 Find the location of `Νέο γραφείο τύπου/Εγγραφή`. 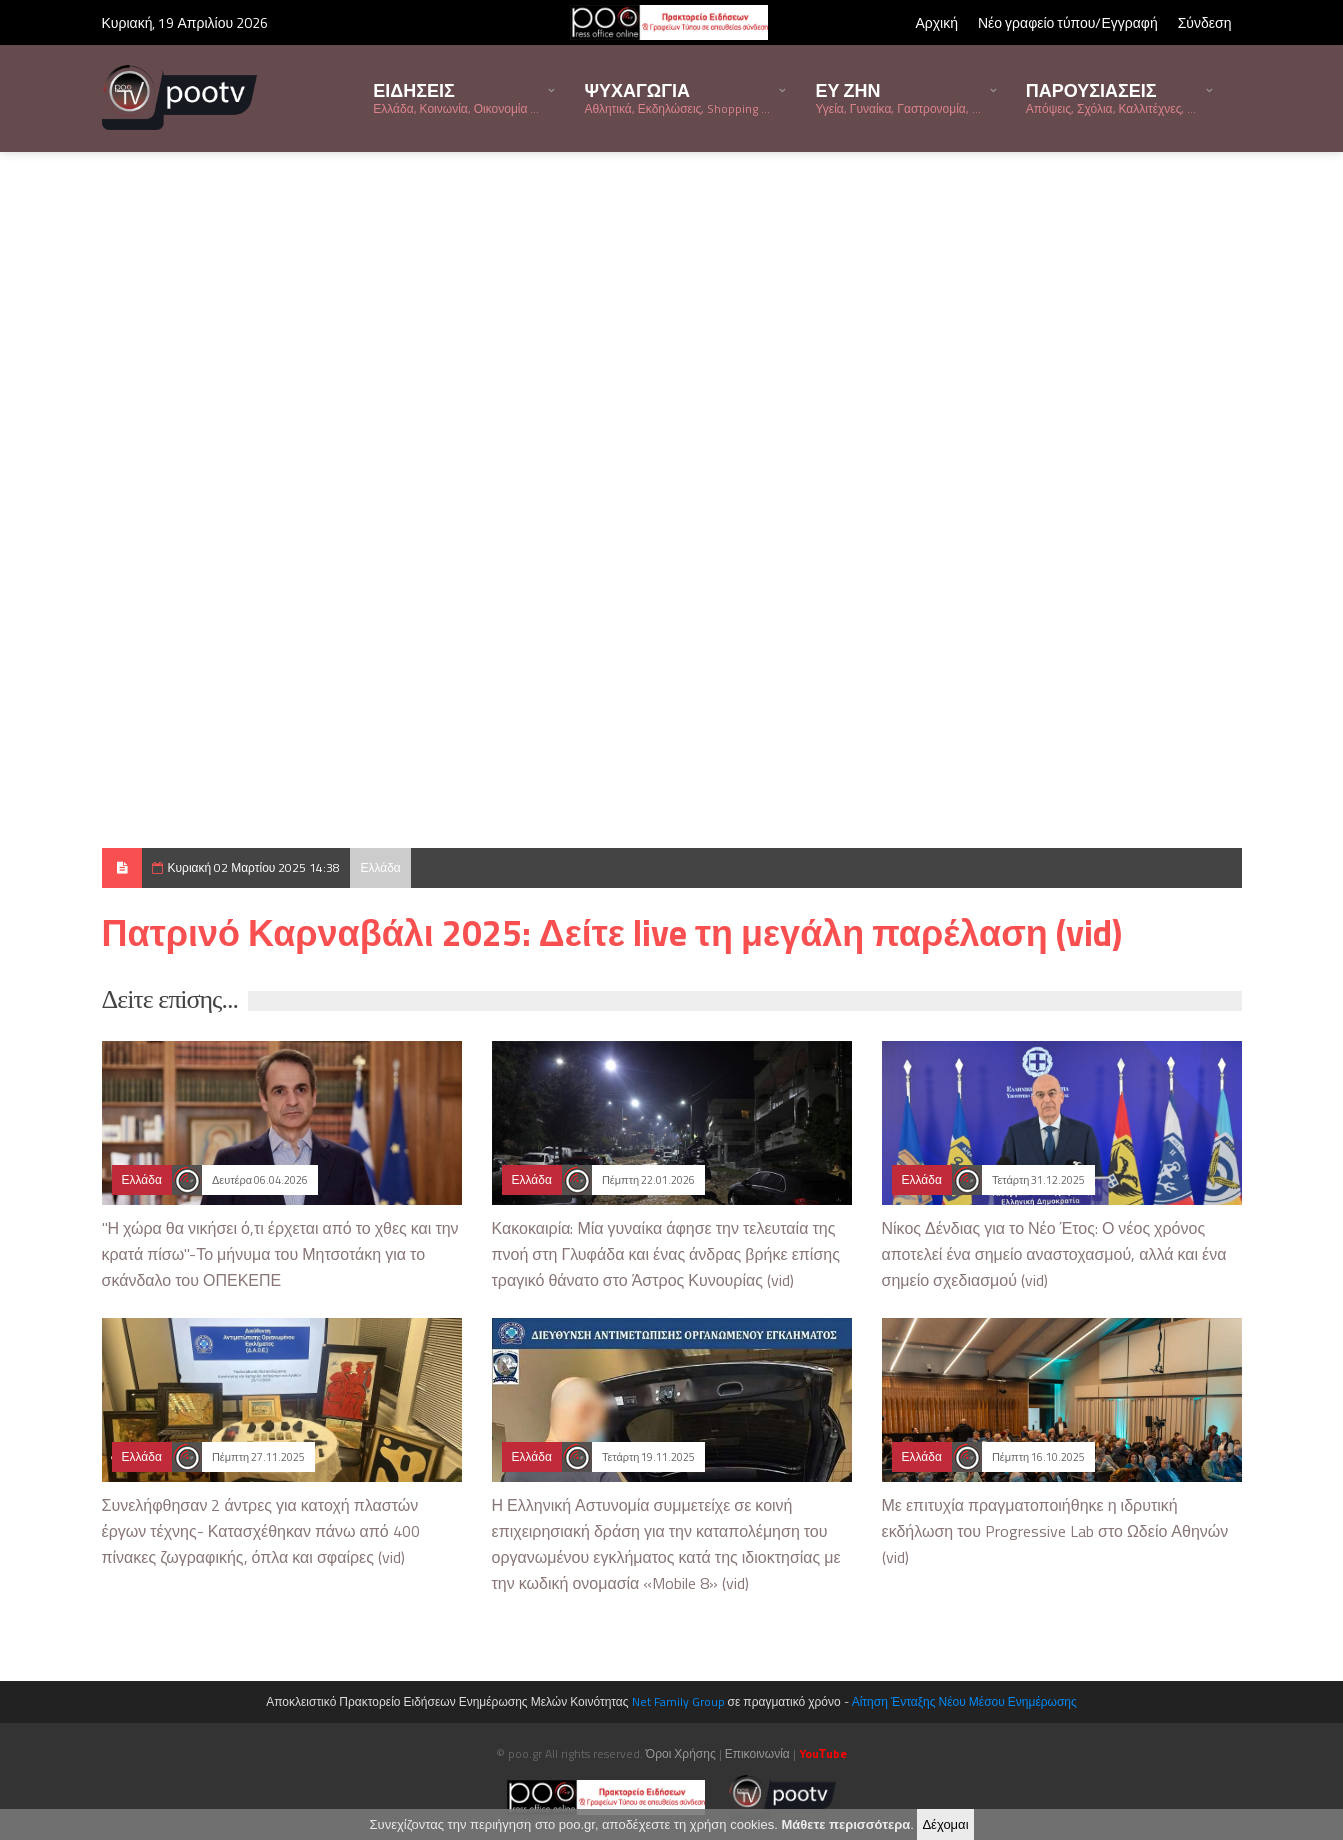

Νέο γραφείο τύπου/Εγγραφή is located at coordinates (1068, 22).